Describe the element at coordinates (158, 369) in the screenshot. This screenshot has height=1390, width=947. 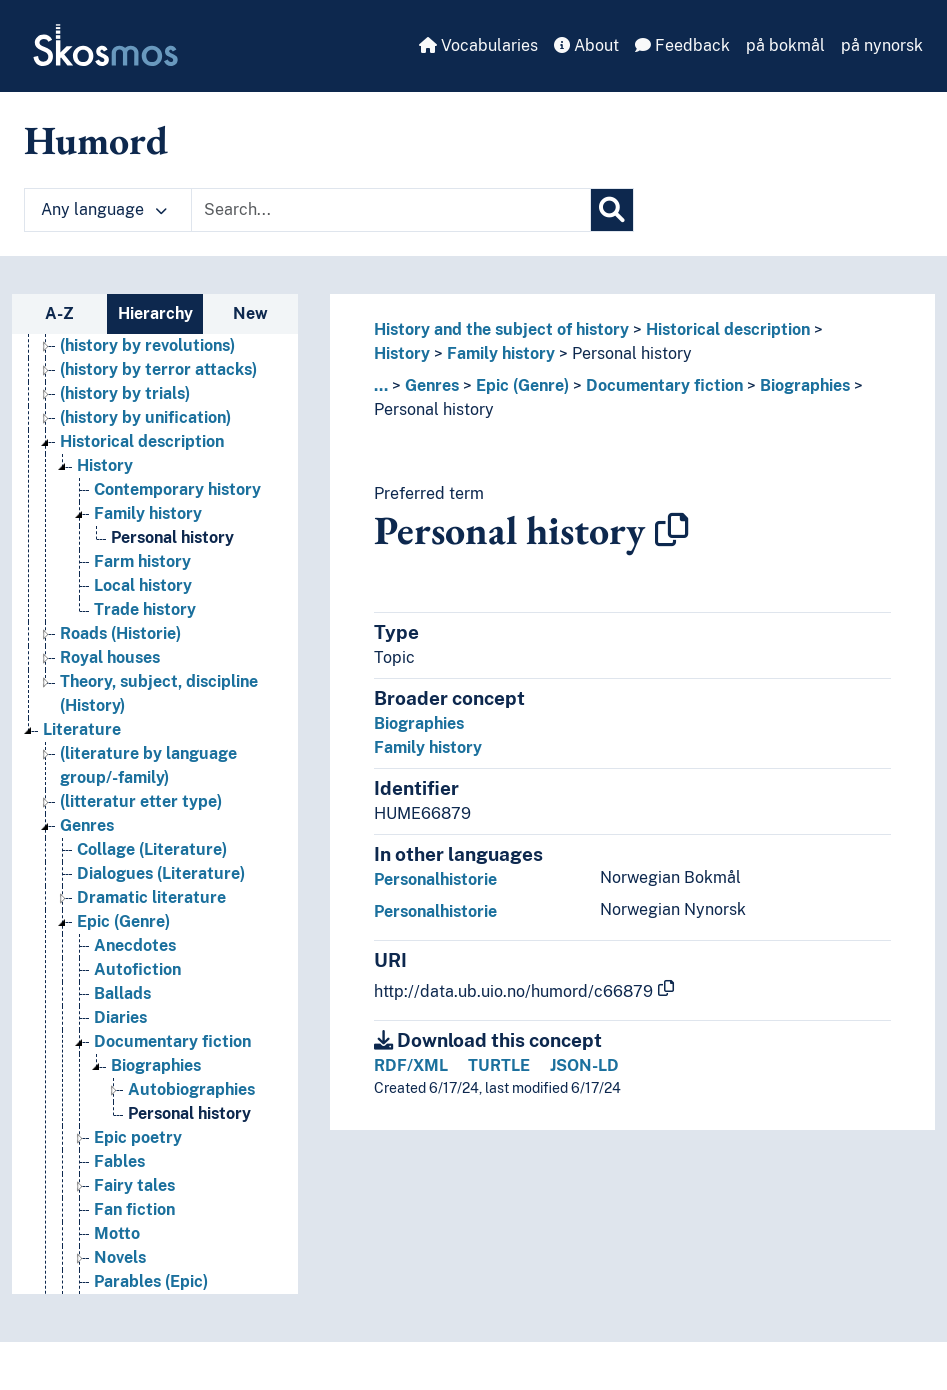
I see `(history by terror attacks) [Go to the concept page]` at that location.